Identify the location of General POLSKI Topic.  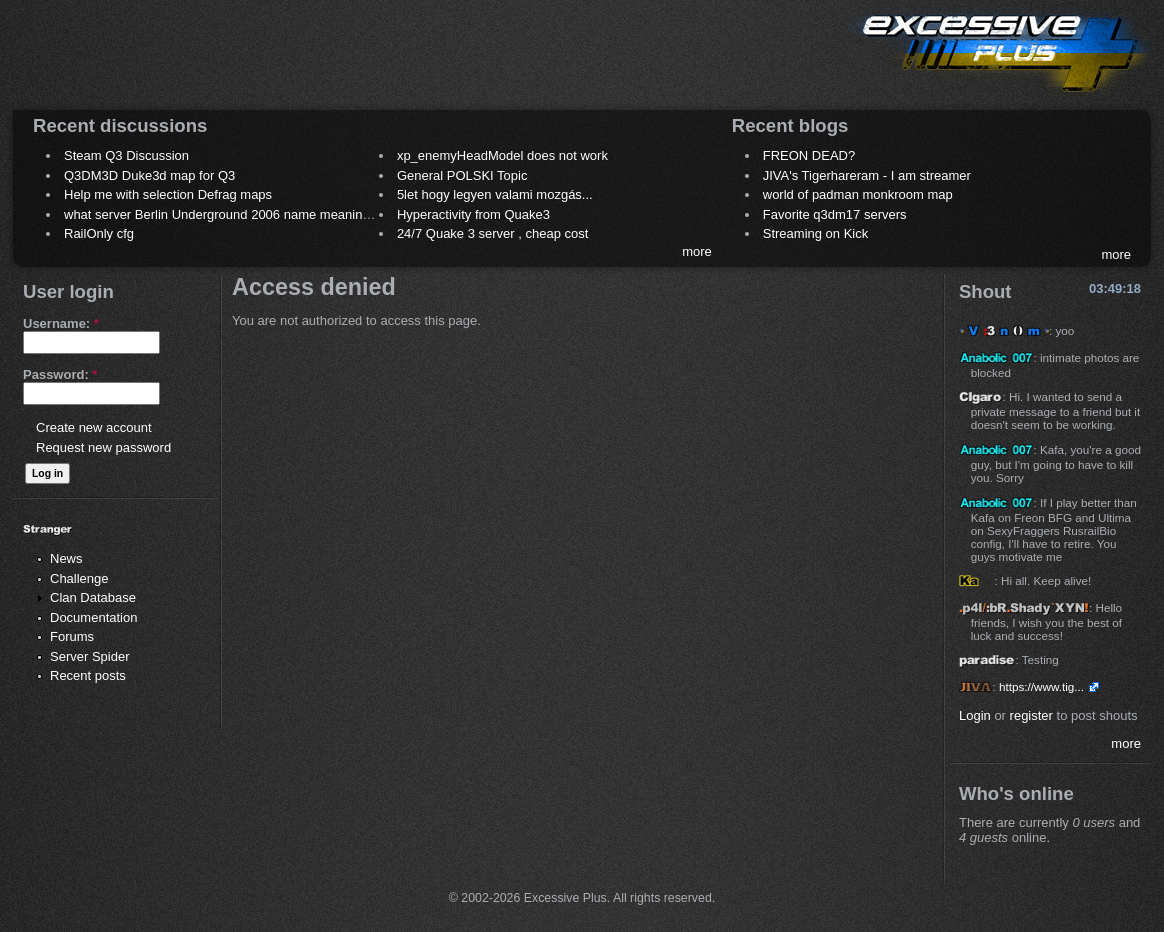
(462, 175).